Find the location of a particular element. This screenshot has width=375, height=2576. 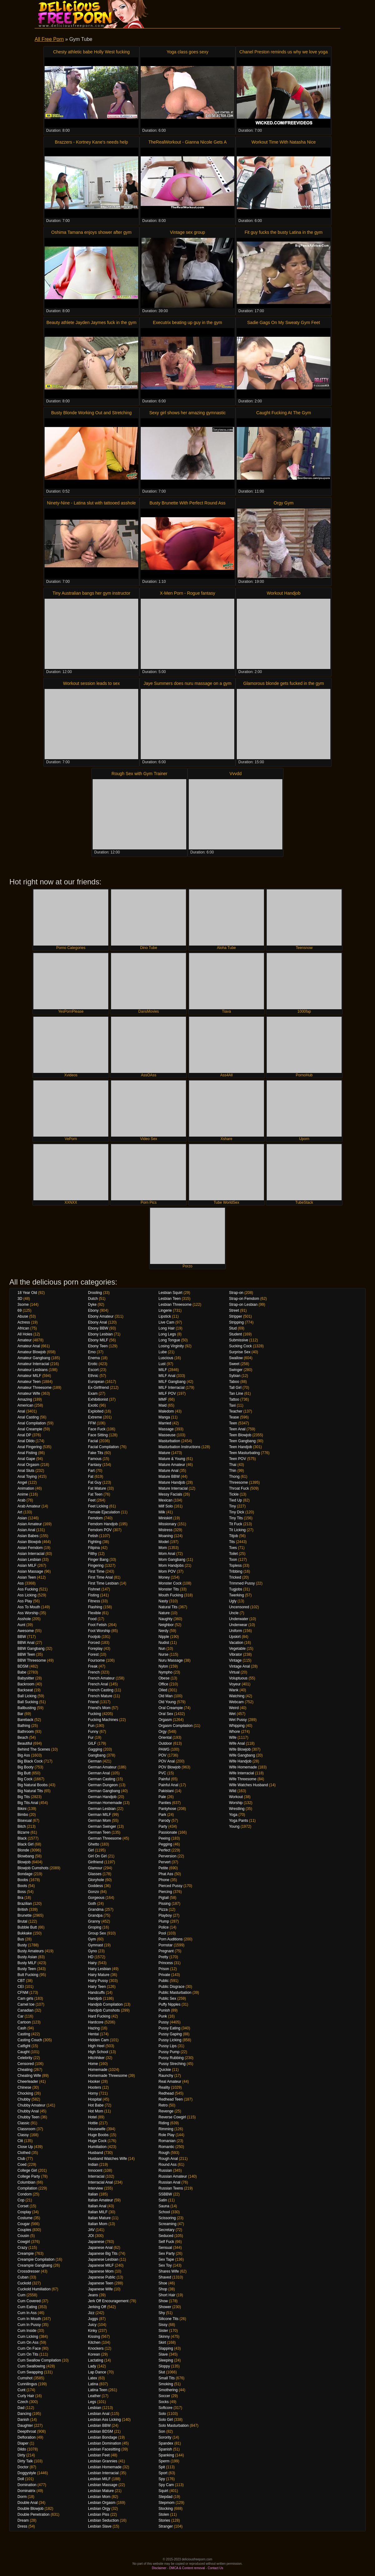

Yoga class goes sexy is located at coordinates (187, 51).